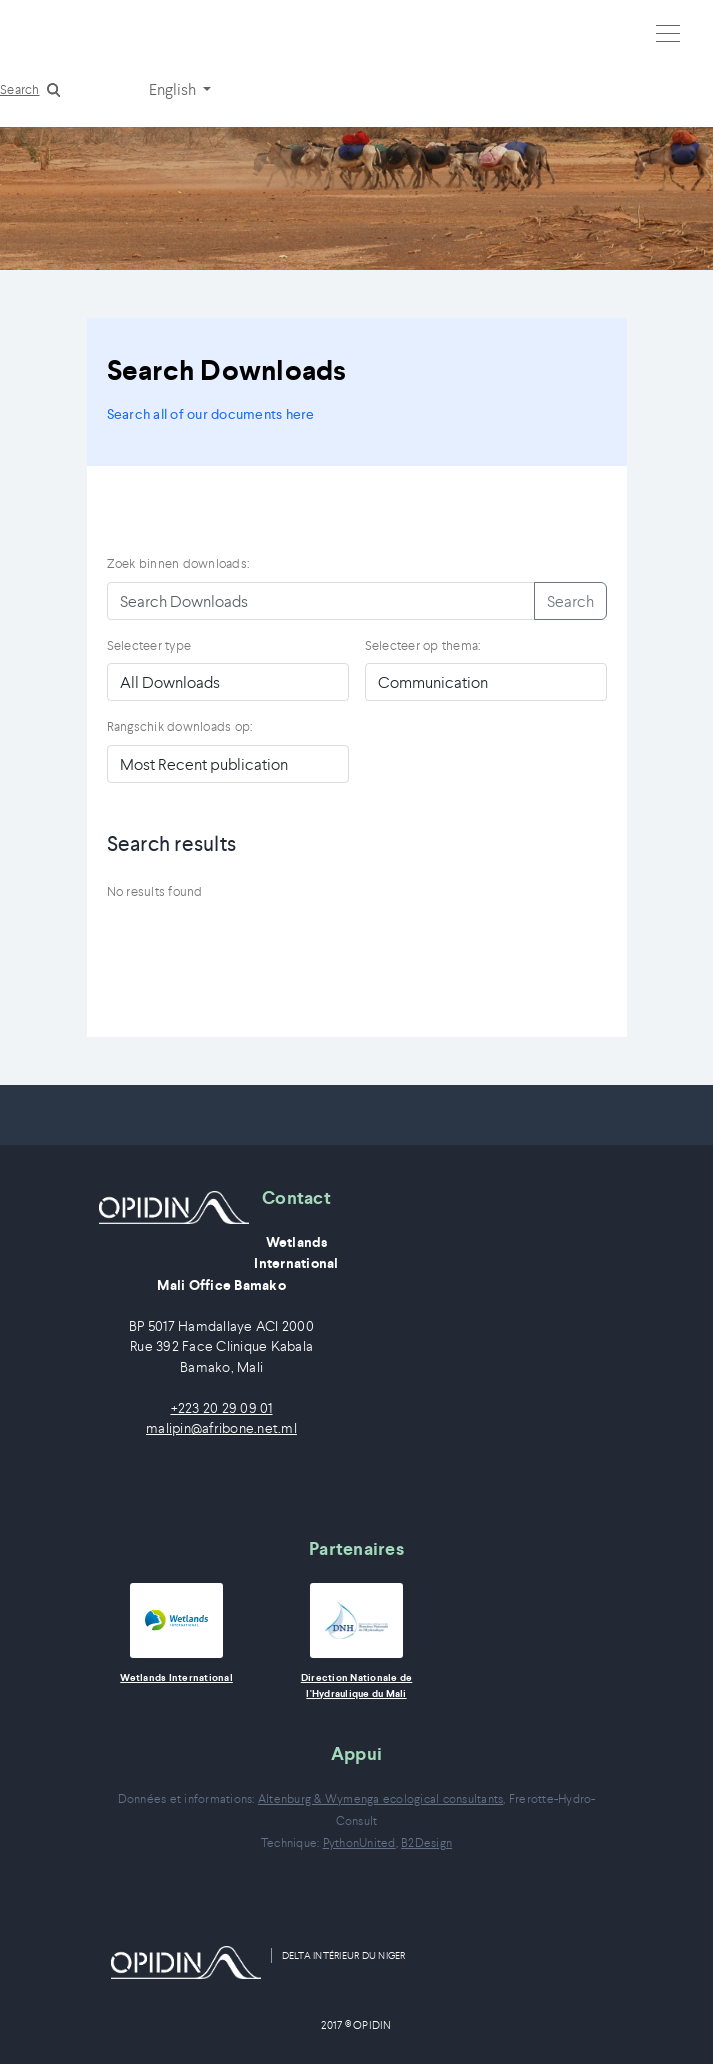 Image resolution: width=713 pixels, height=2064 pixels. Describe the element at coordinates (180, 726) in the screenshot. I see `Rangschik downloads op:` at that location.